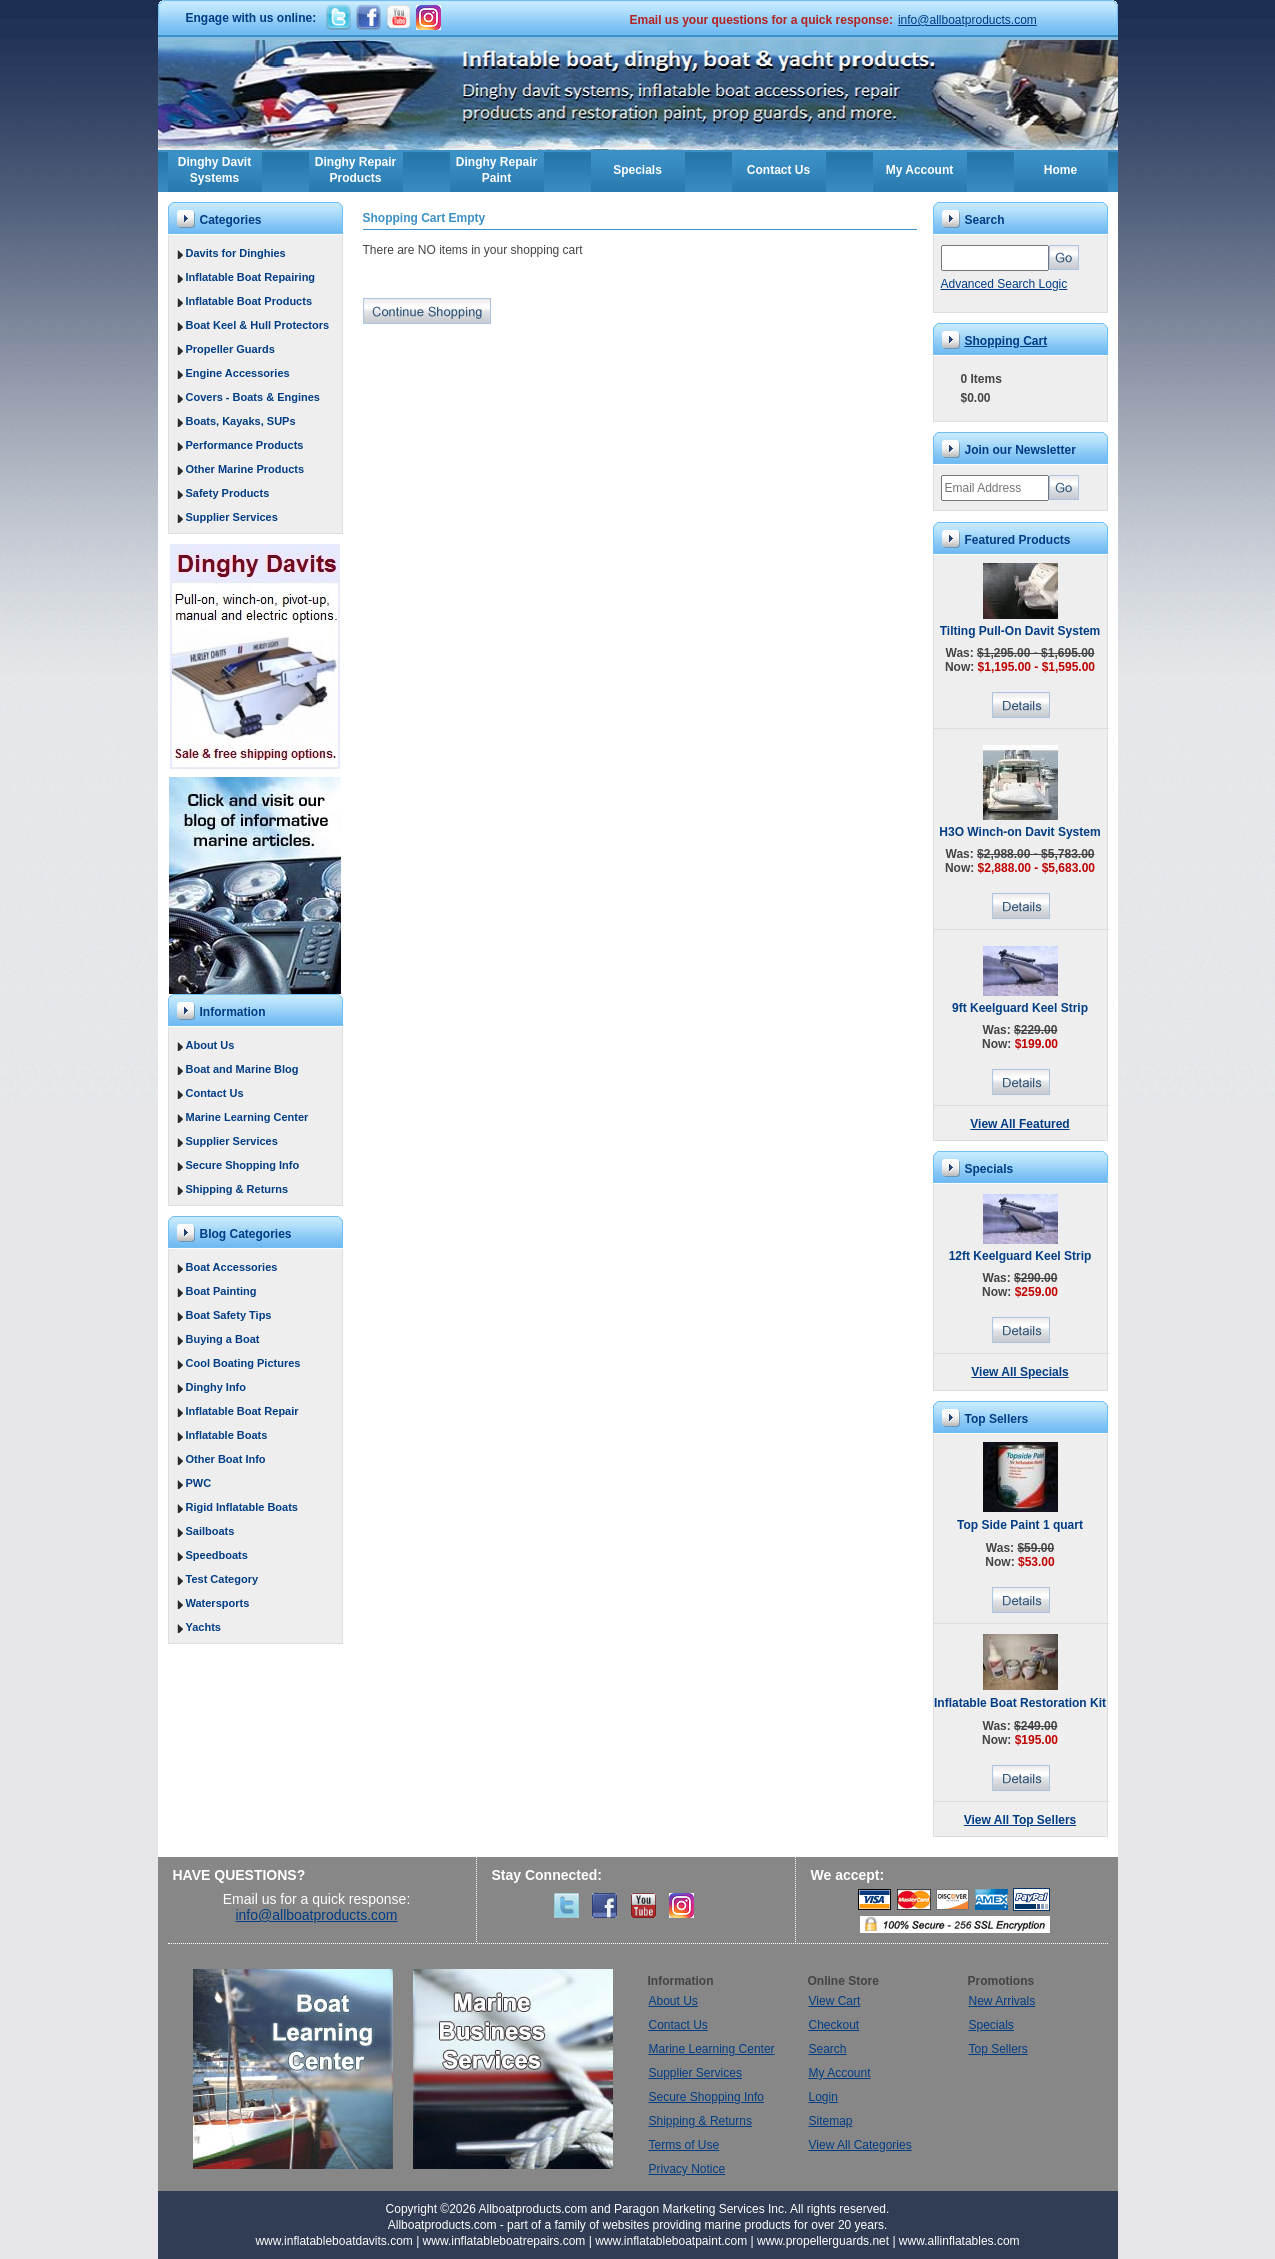  Describe the element at coordinates (242, 1507) in the screenshot. I see `Rigid Inflatable Boats` at that location.